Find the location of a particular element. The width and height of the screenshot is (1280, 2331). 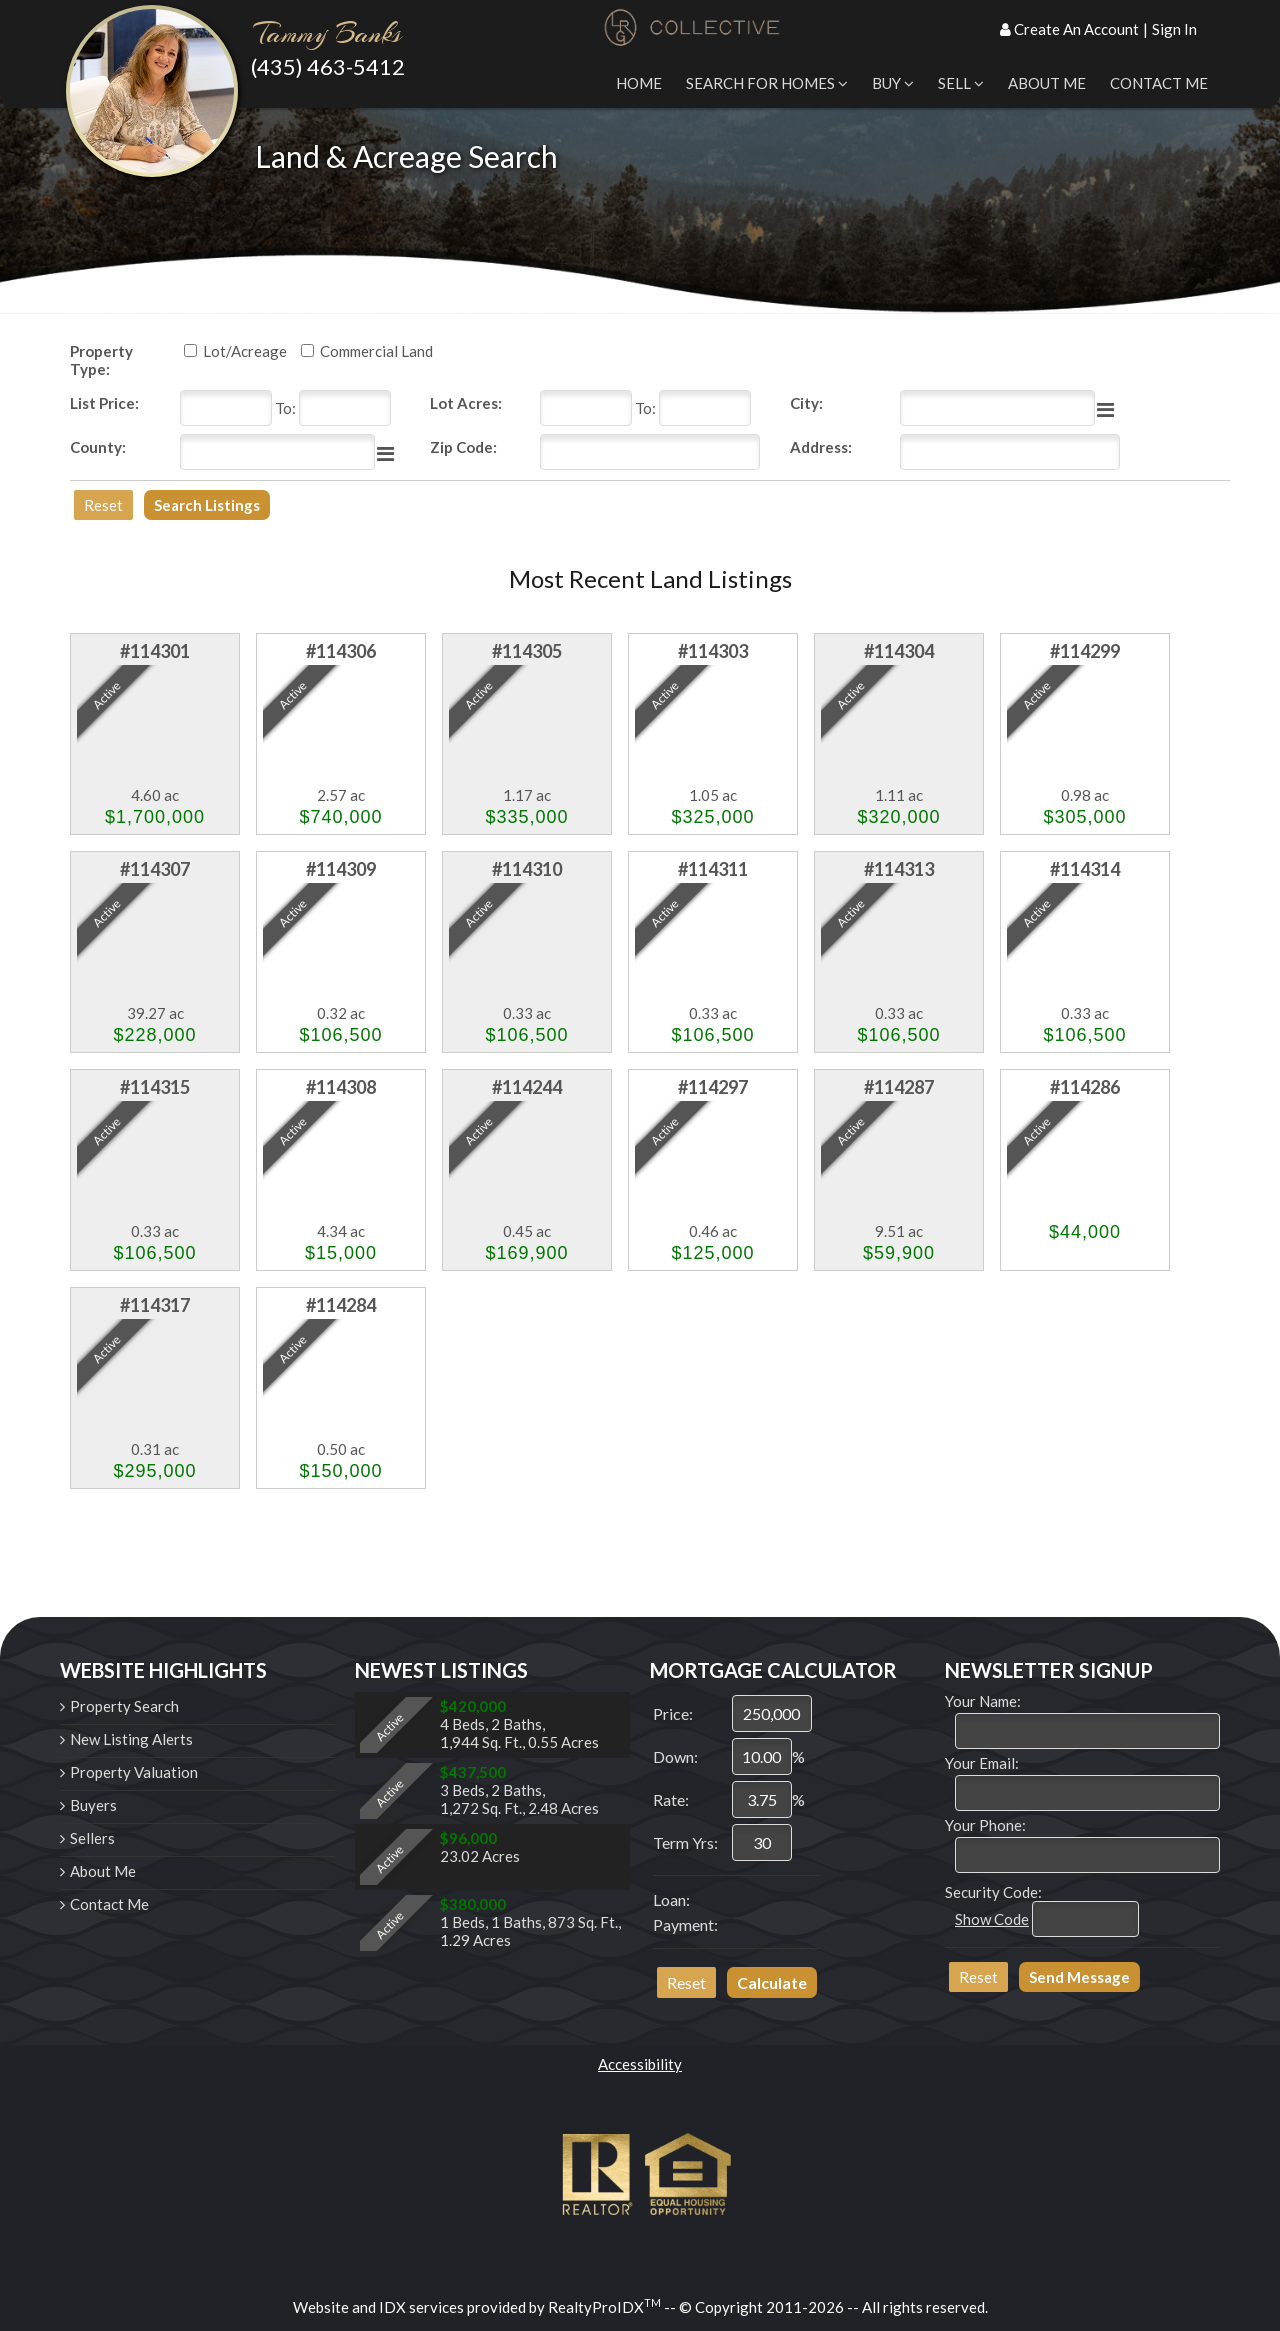

Show Code is located at coordinates (992, 1919).